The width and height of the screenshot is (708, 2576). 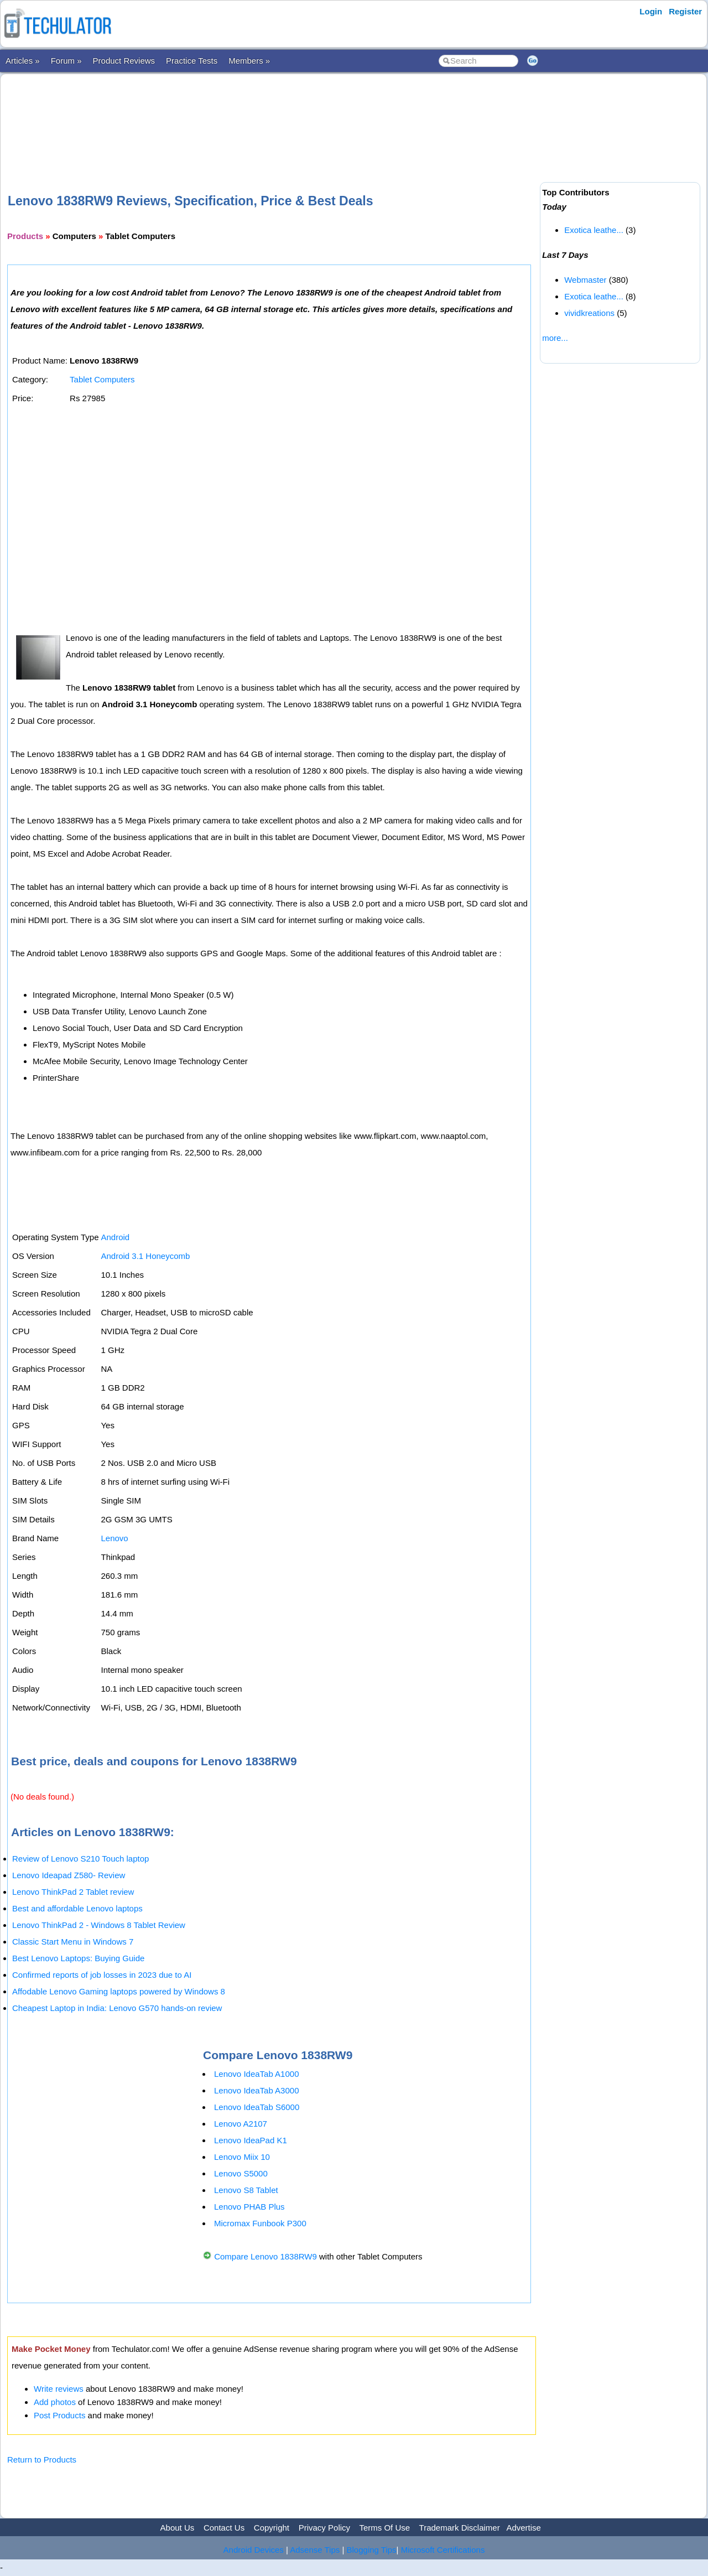 I want to click on Lenovo, so click(x=114, y=1538).